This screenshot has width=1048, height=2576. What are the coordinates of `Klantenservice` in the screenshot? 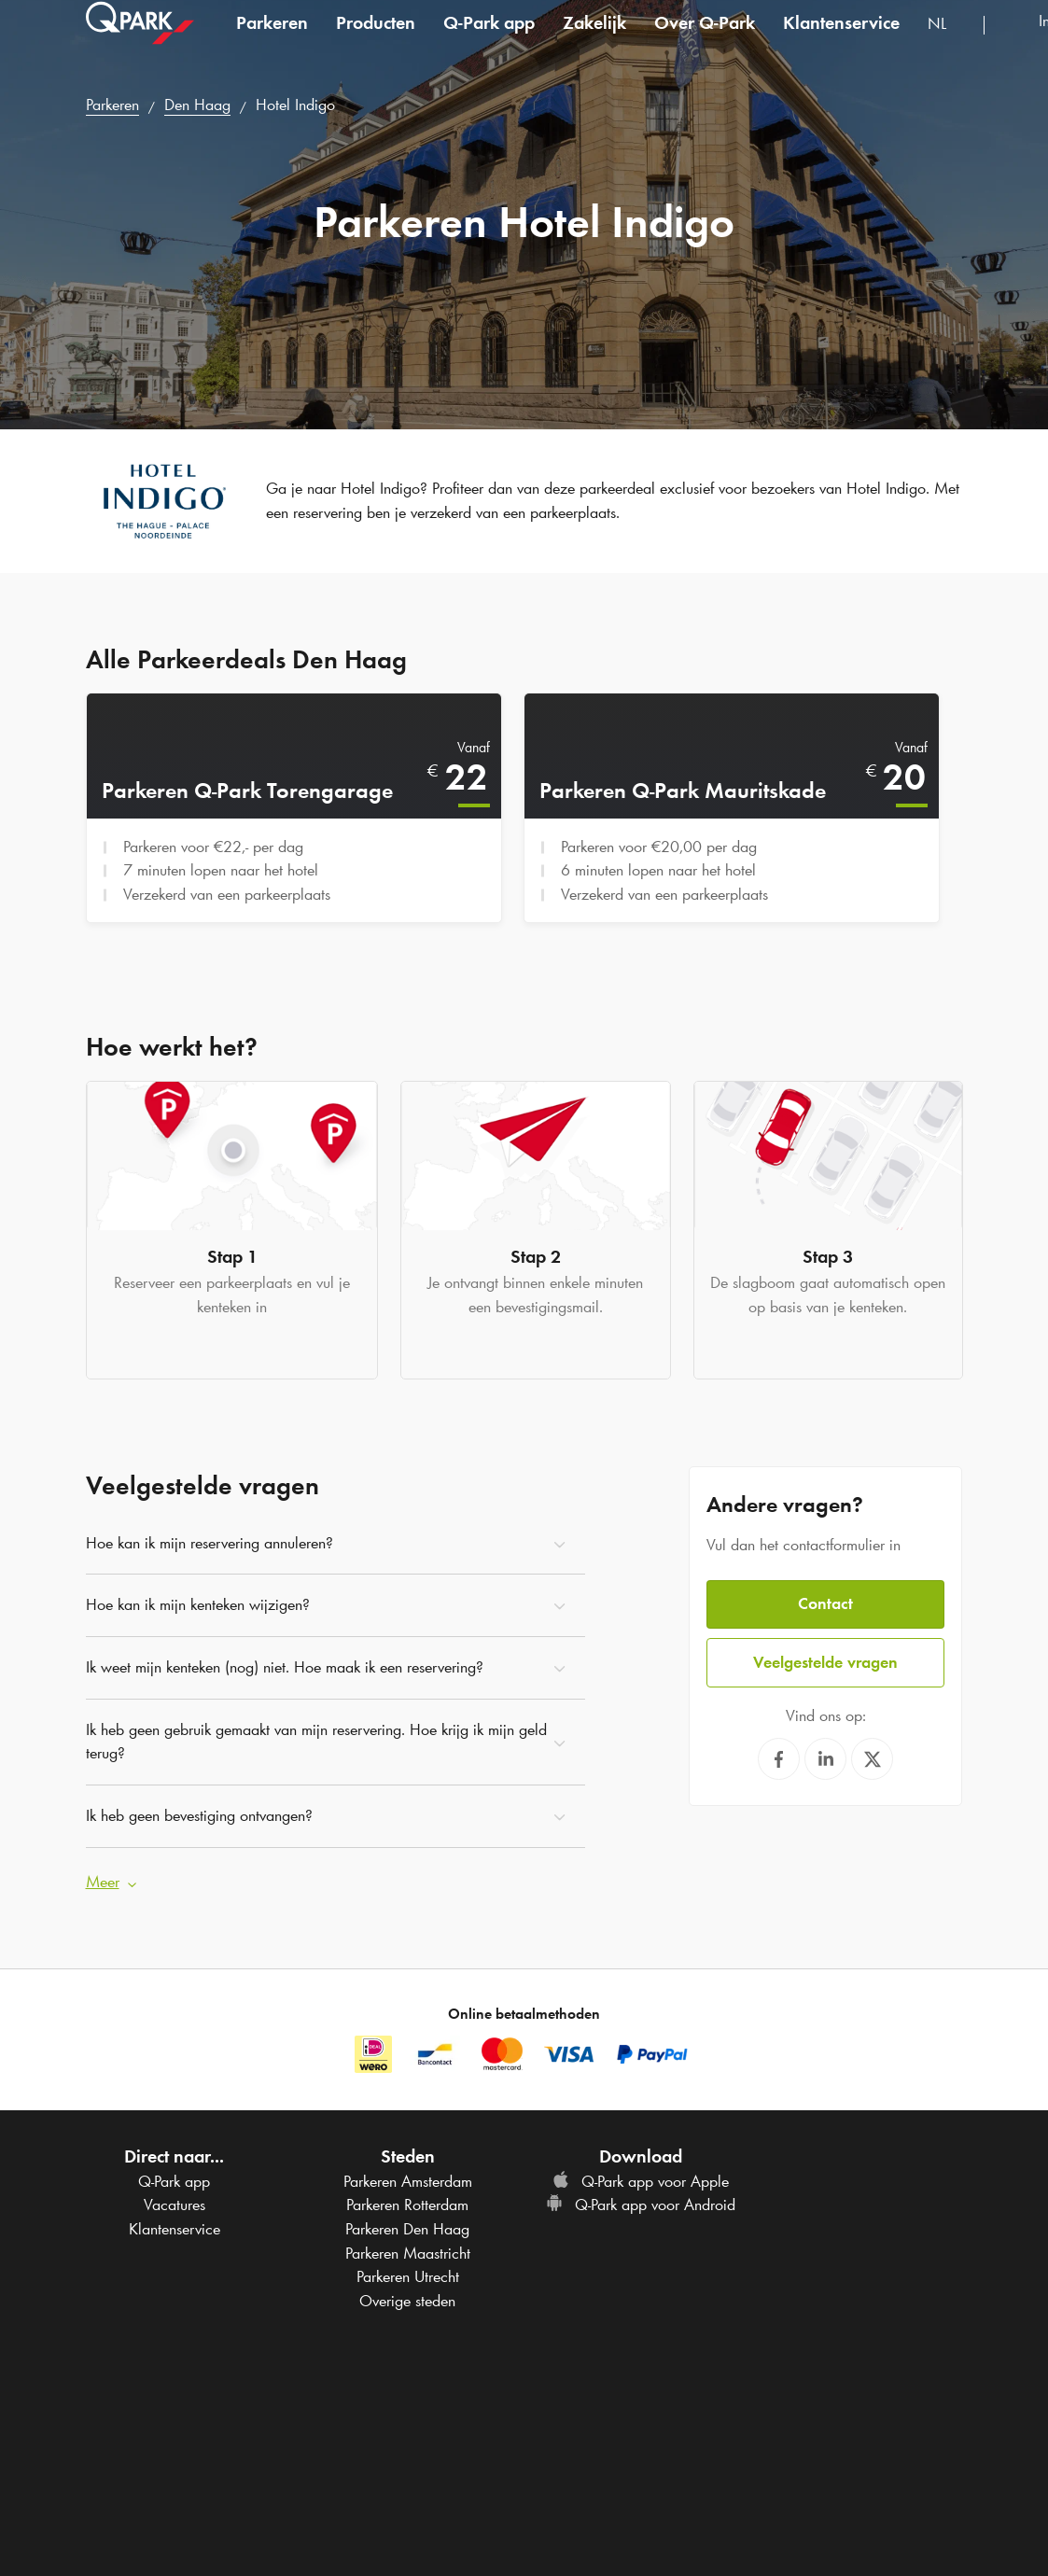 It's located at (841, 41).